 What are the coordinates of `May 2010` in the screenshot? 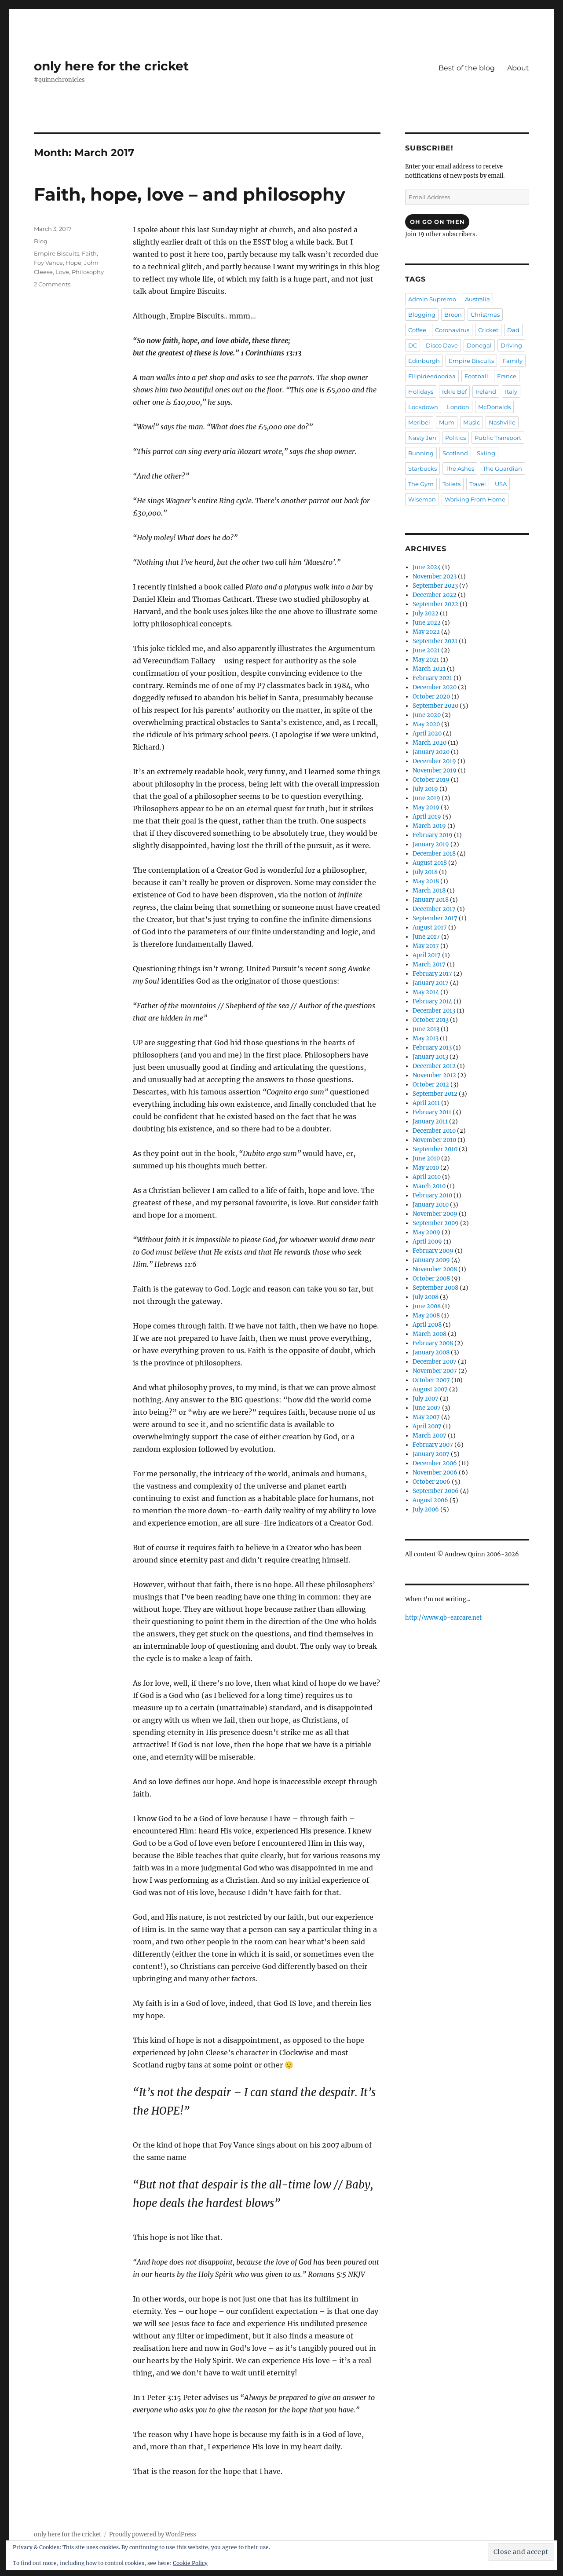 It's located at (426, 1167).